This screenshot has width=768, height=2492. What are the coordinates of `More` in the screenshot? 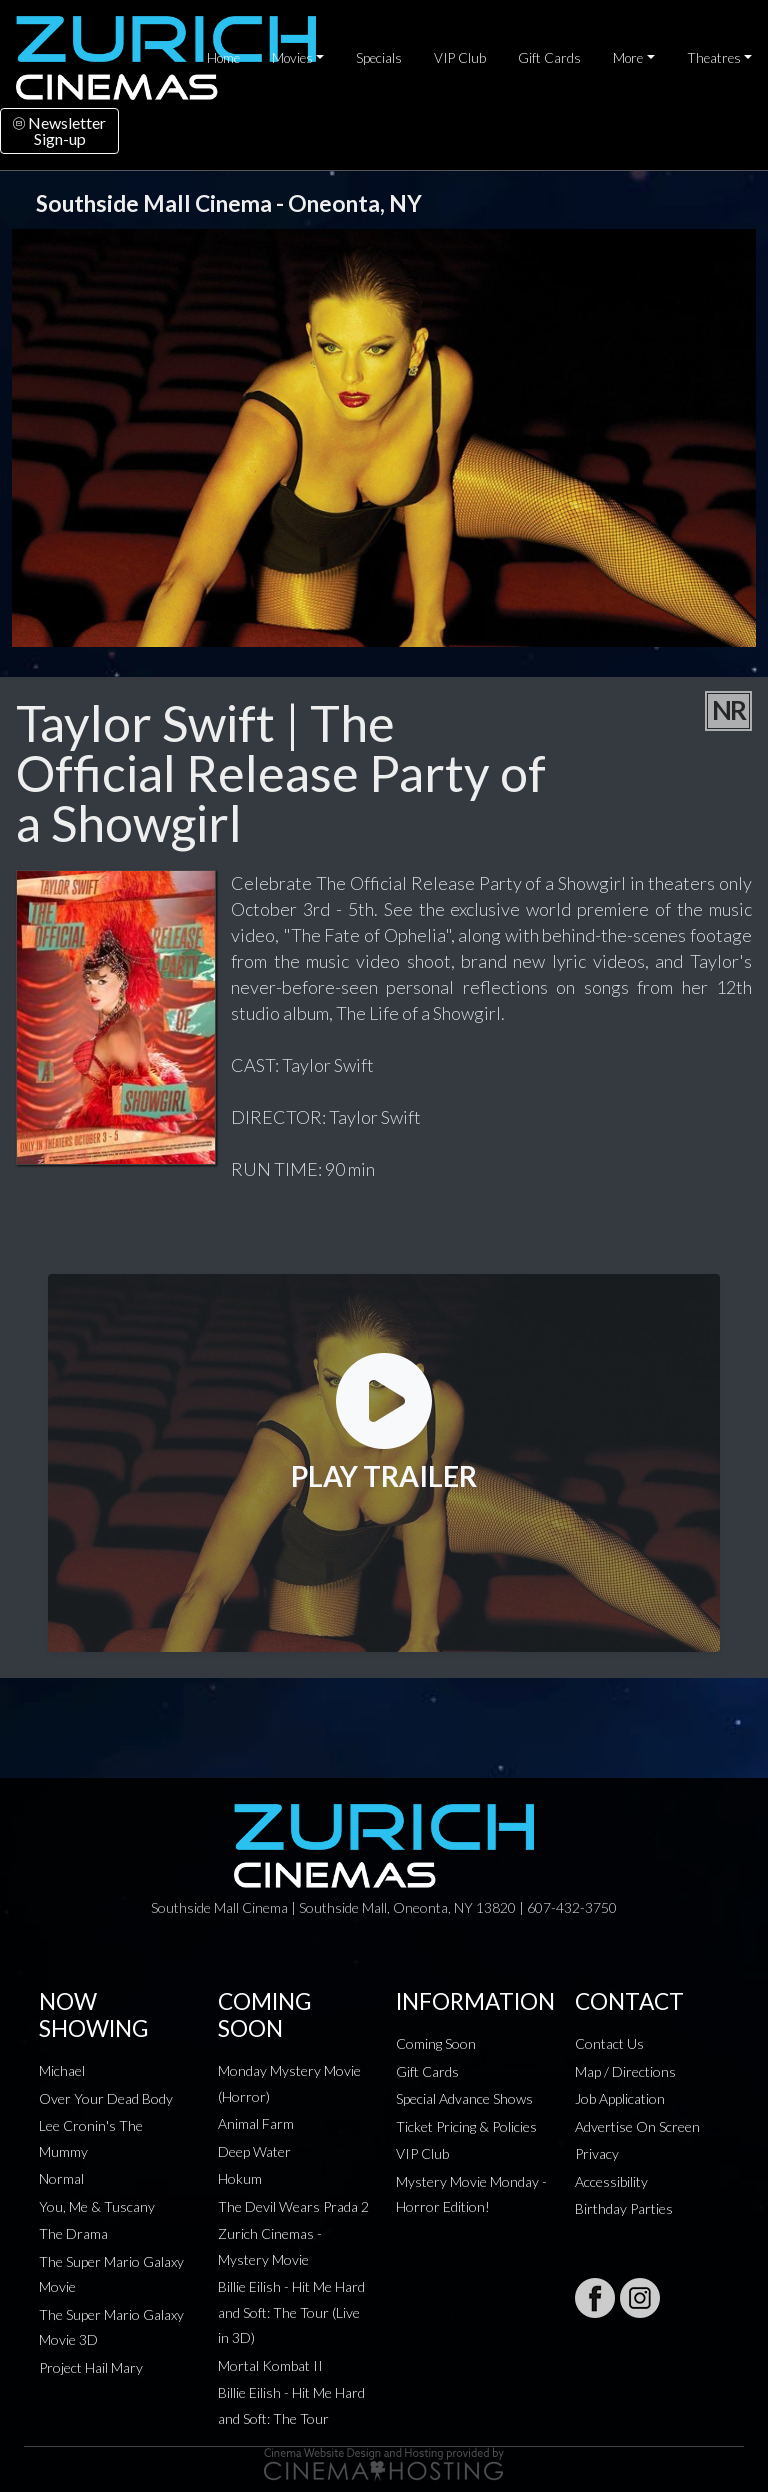 It's located at (628, 58).